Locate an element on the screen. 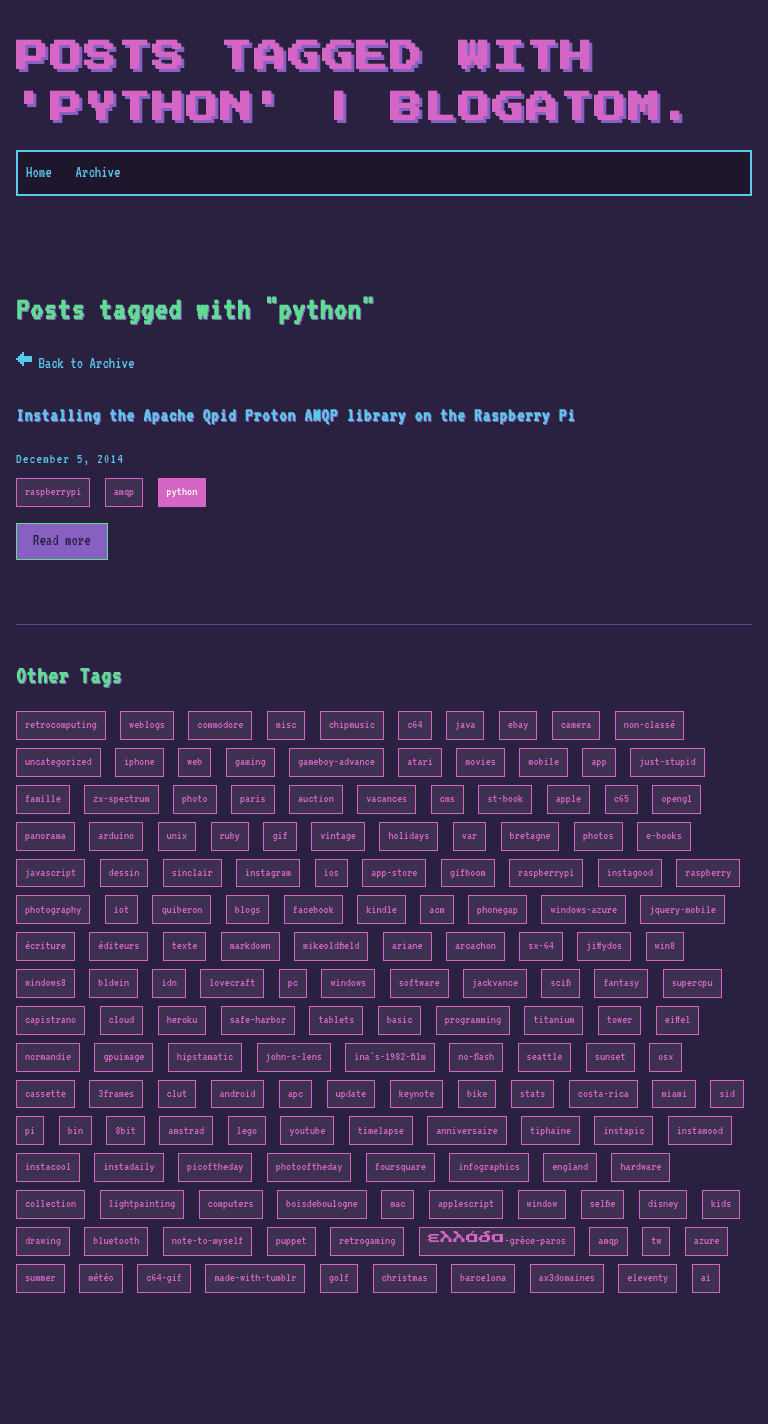 Image resolution: width=768 pixels, height=1424 pixels. just-stupid is located at coordinates (667, 761).